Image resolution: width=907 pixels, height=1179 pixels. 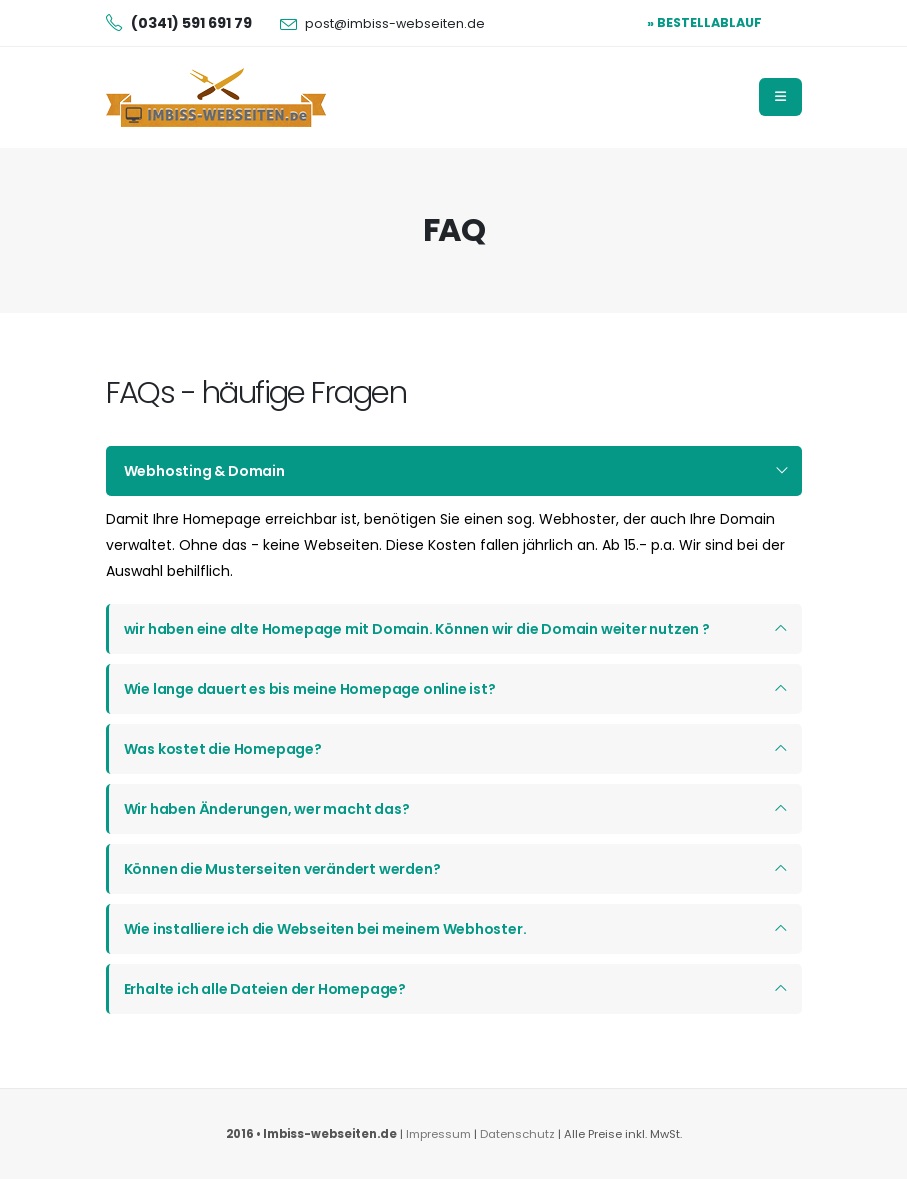 What do you see at coordinates (265, 989) in the screenshot?
I see `Erhalte ich alle Dateien der Homepage?` at bounding box center [265, 989].